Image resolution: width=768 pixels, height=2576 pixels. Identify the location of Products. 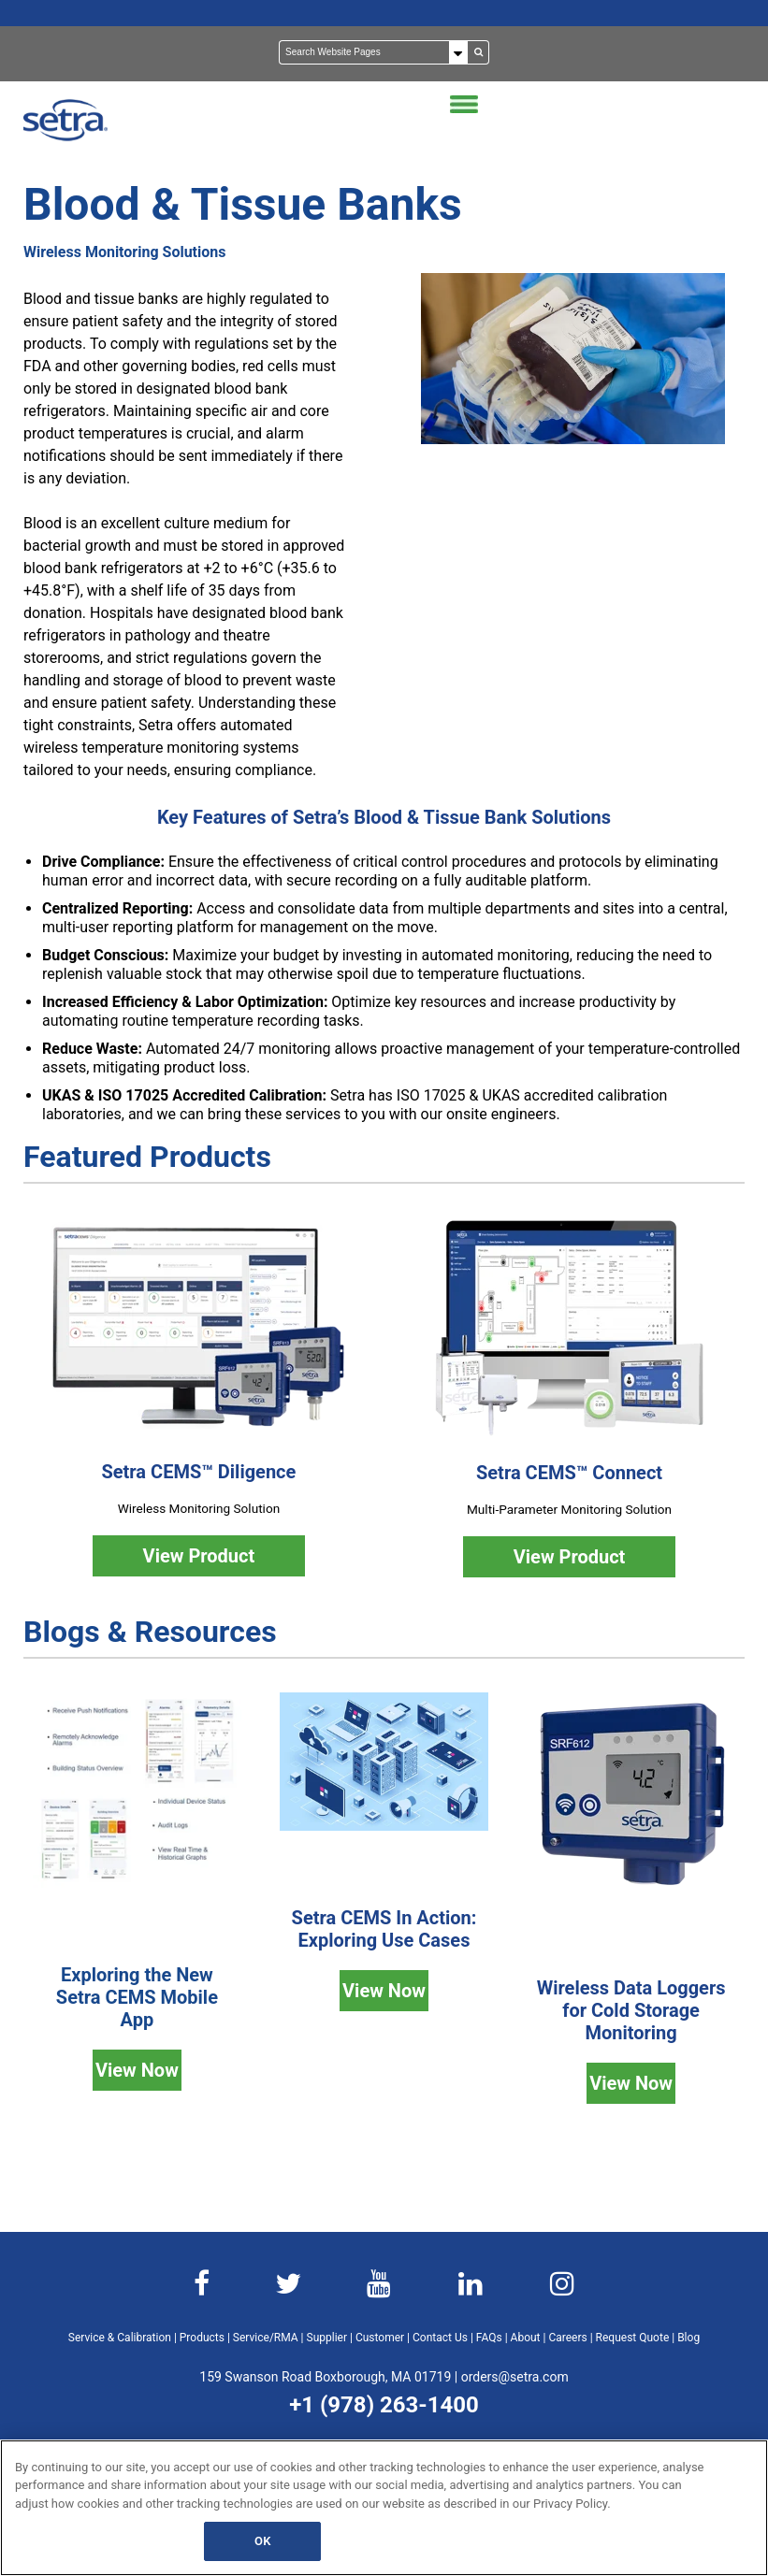
(202, 2337).